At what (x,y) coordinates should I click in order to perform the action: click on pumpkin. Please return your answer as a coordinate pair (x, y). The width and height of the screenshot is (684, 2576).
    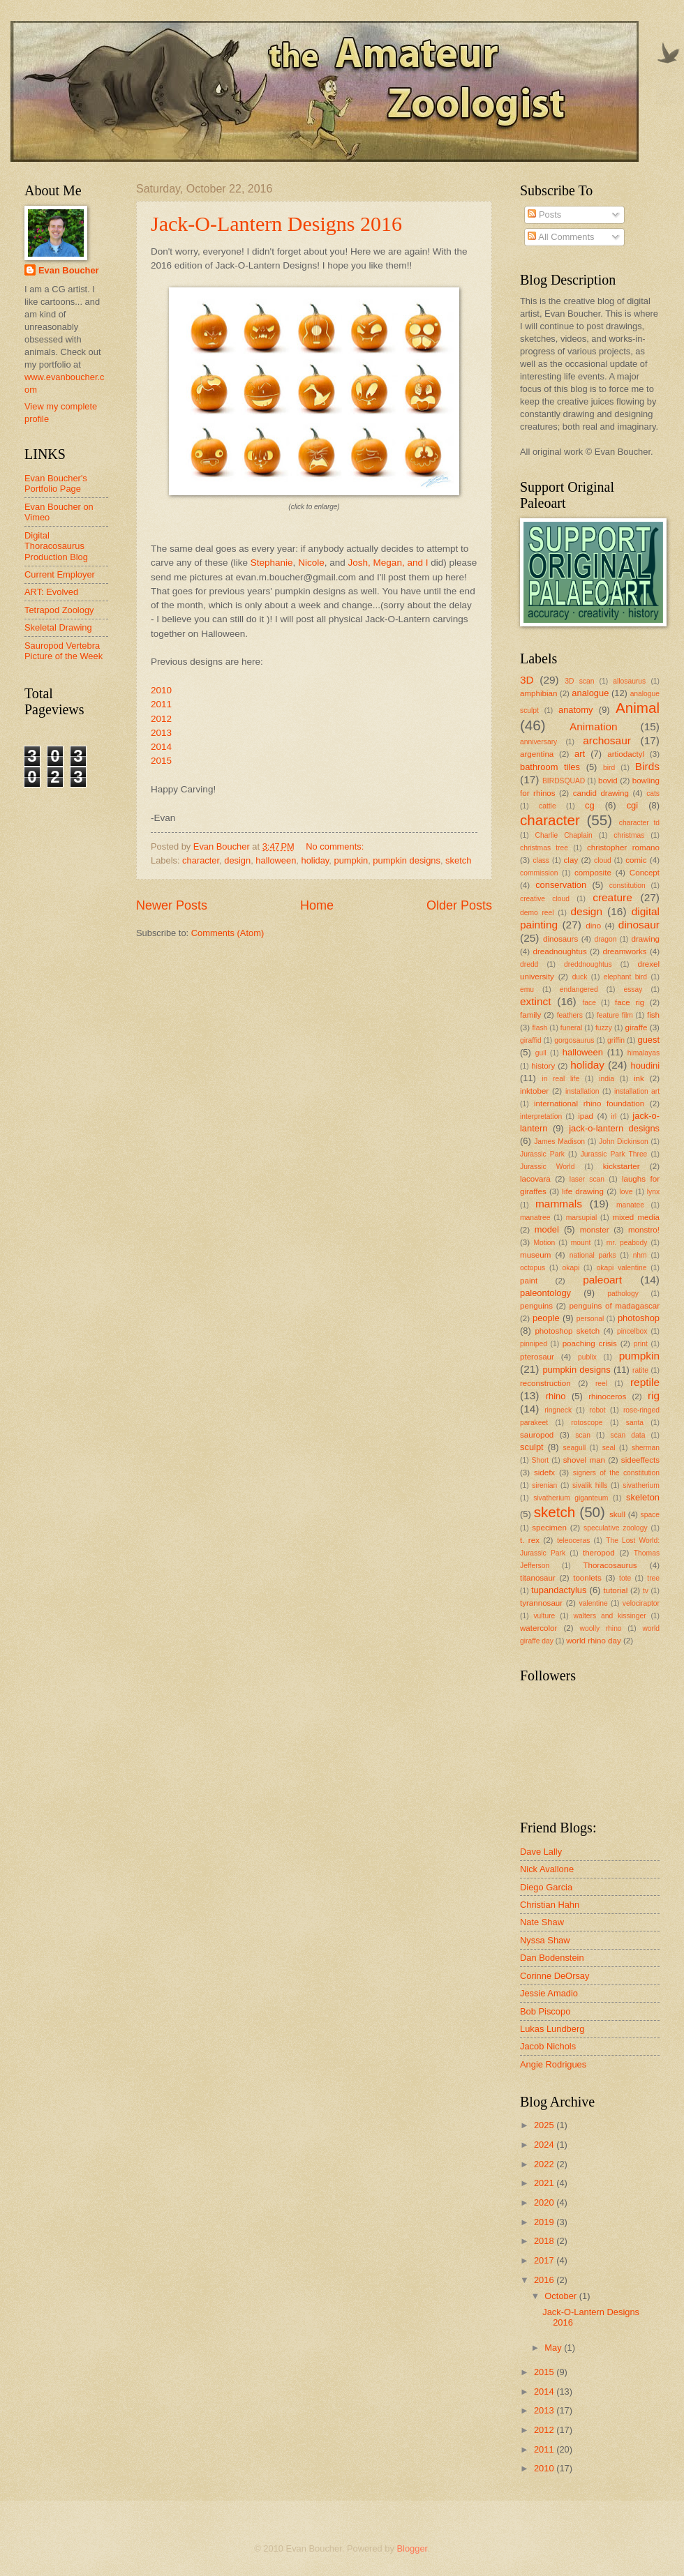
    Looking at the image, I should click on (351, 860).